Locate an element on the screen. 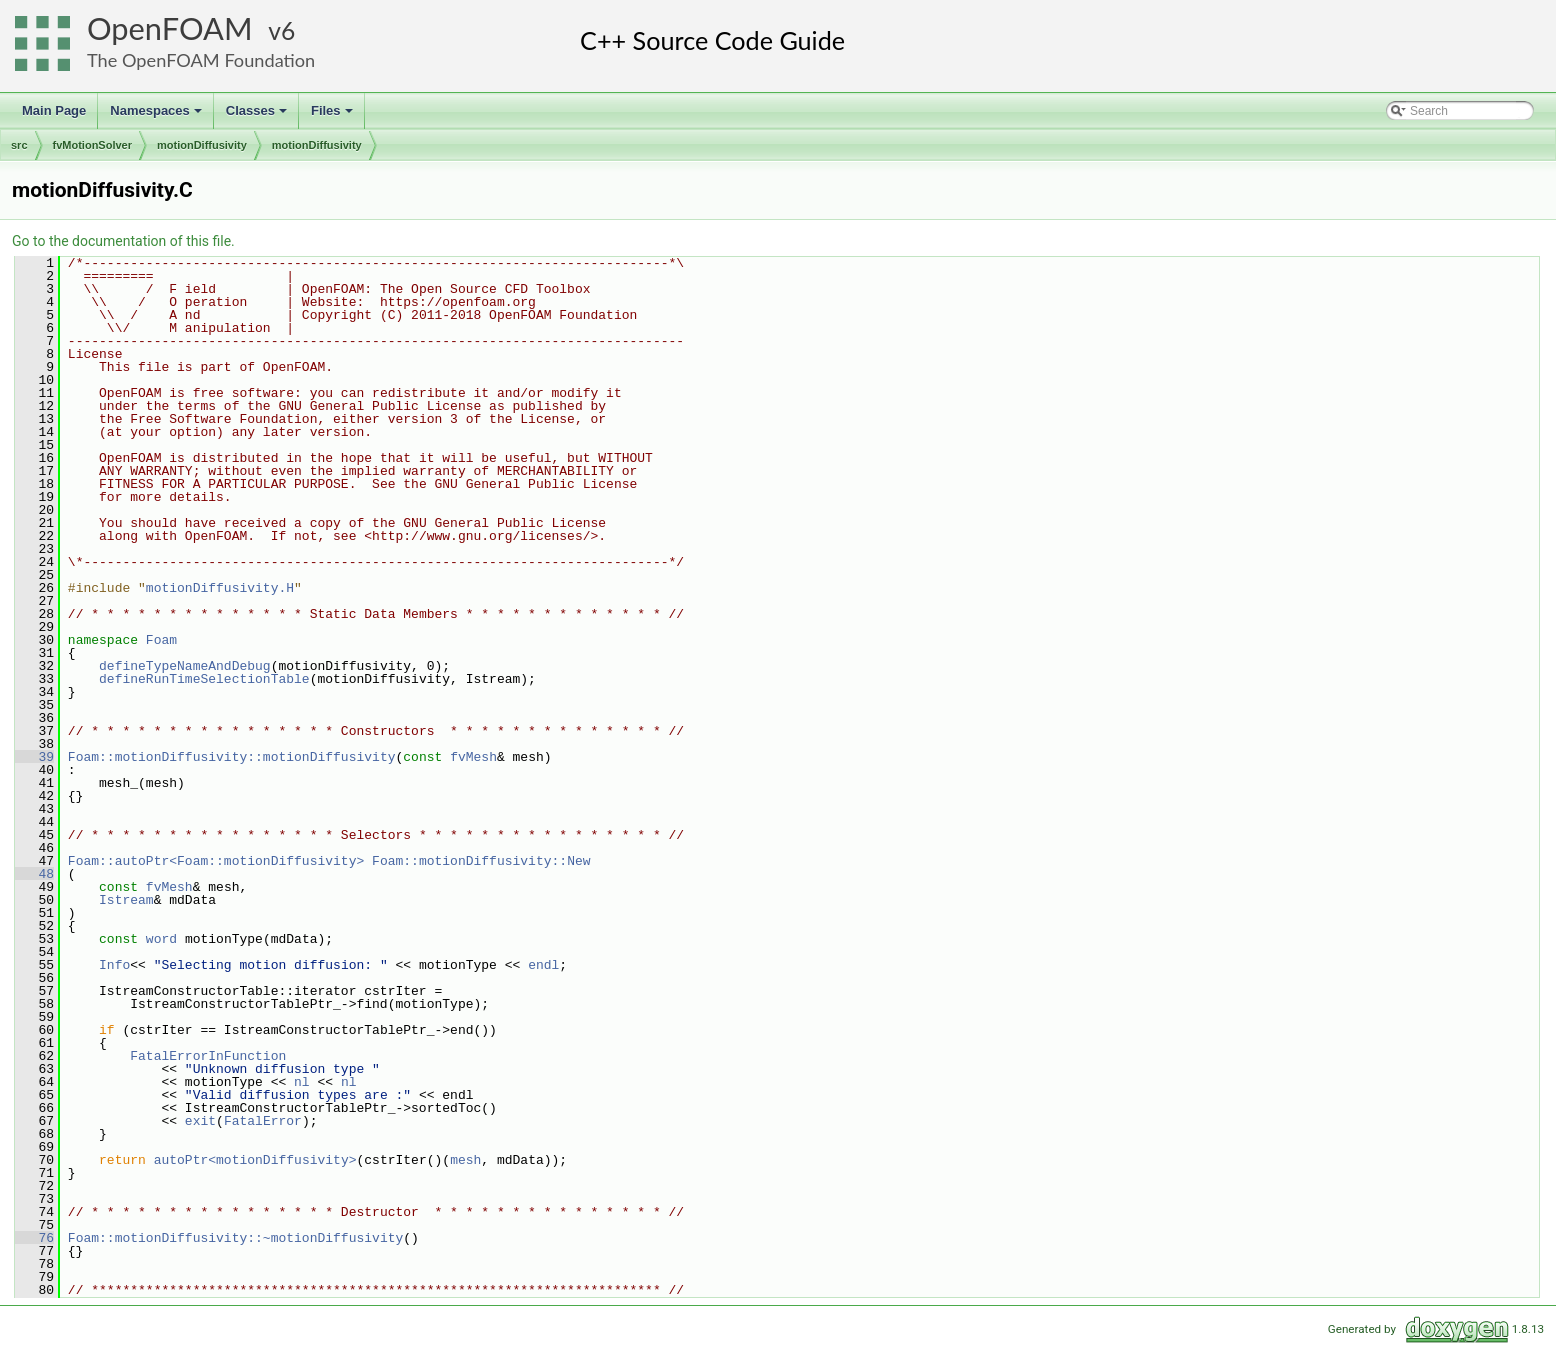 The image size is (1556, 1345). fvMotionSolver is located at coordinates (92, 145).